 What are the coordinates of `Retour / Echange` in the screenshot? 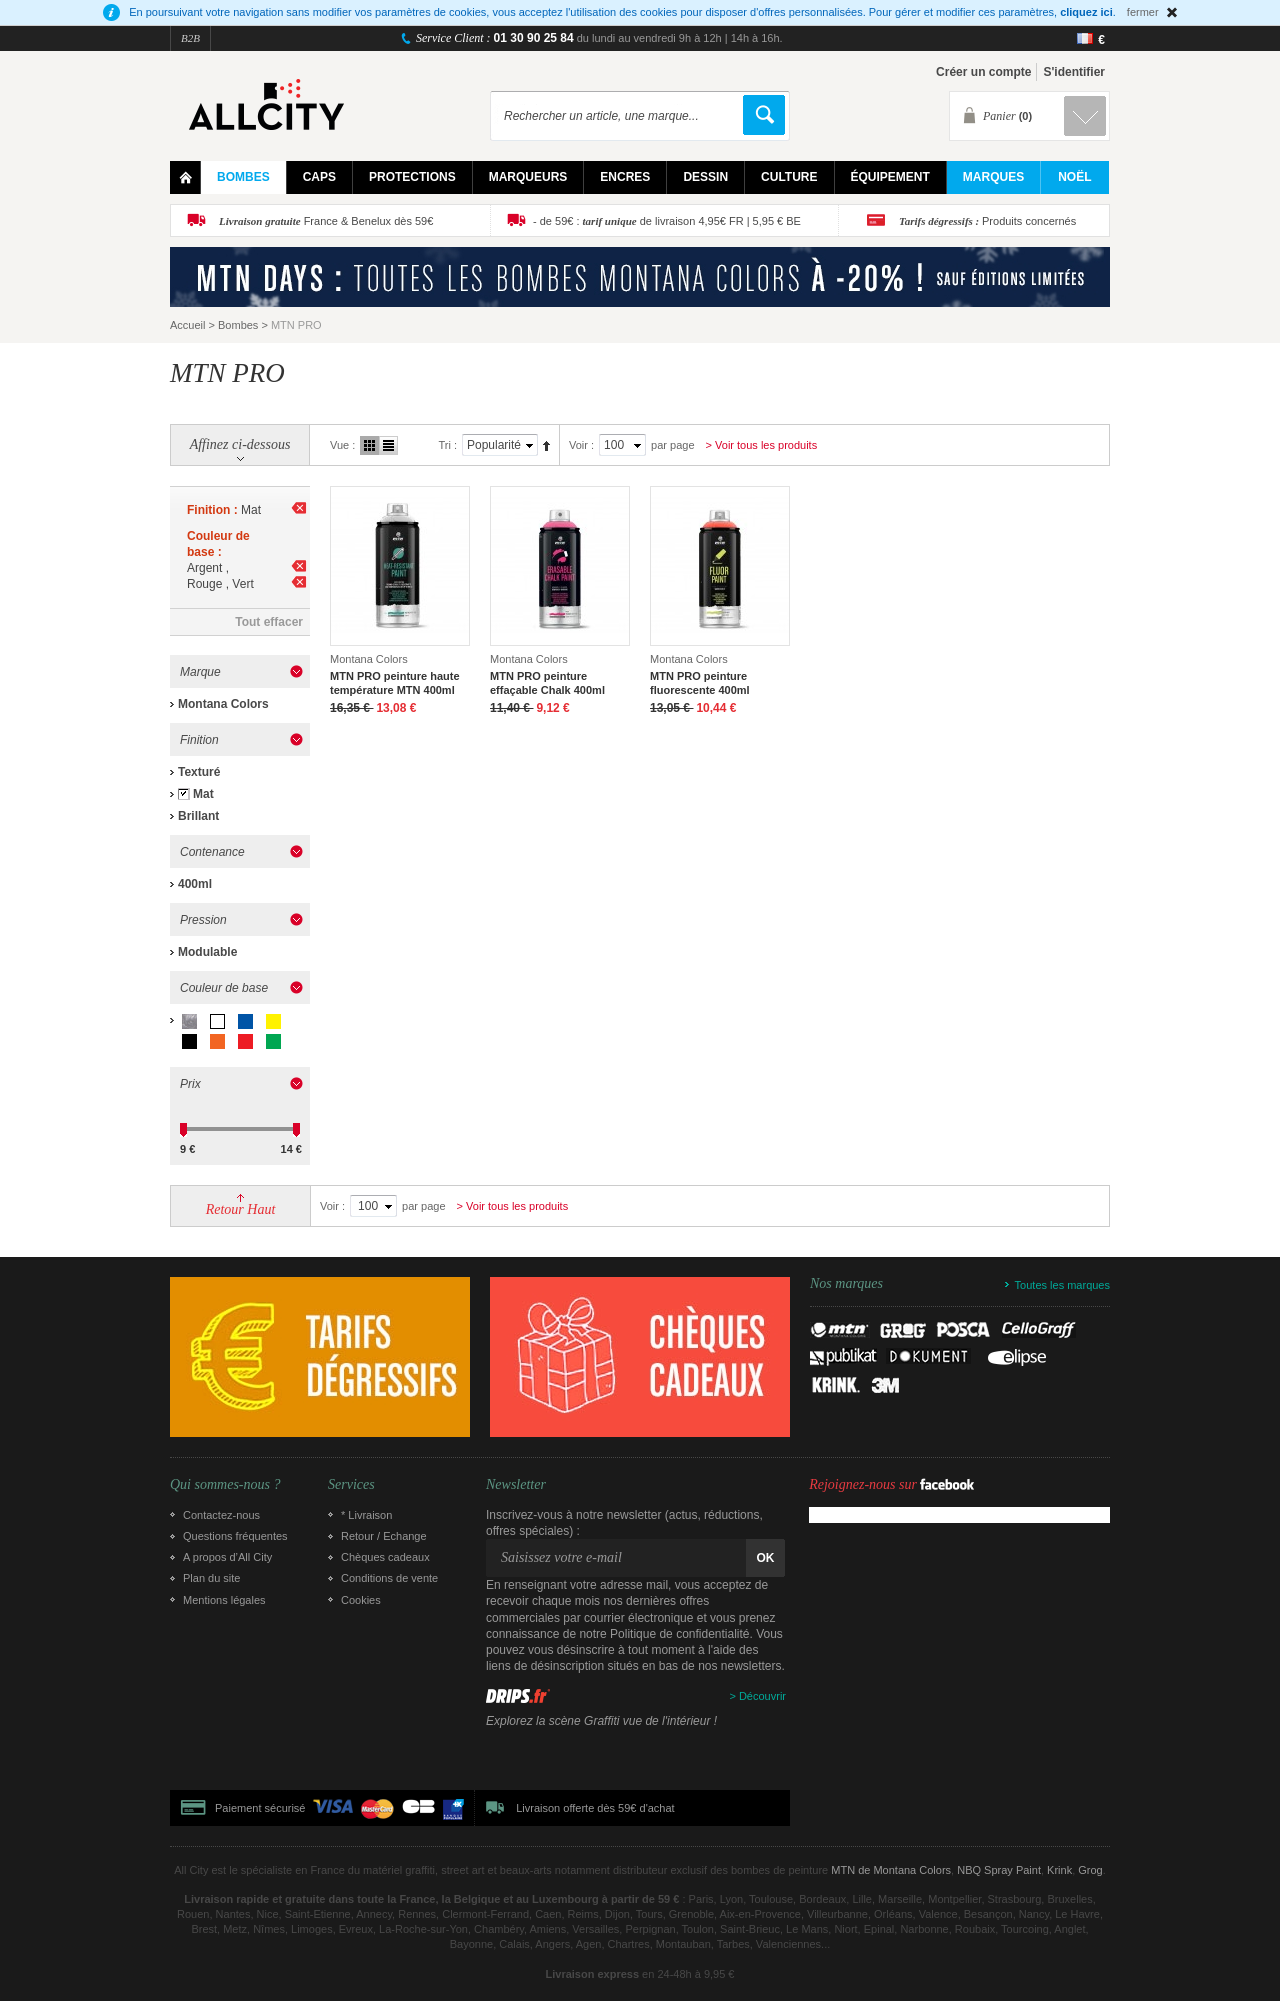 It's located at (384, 1536).